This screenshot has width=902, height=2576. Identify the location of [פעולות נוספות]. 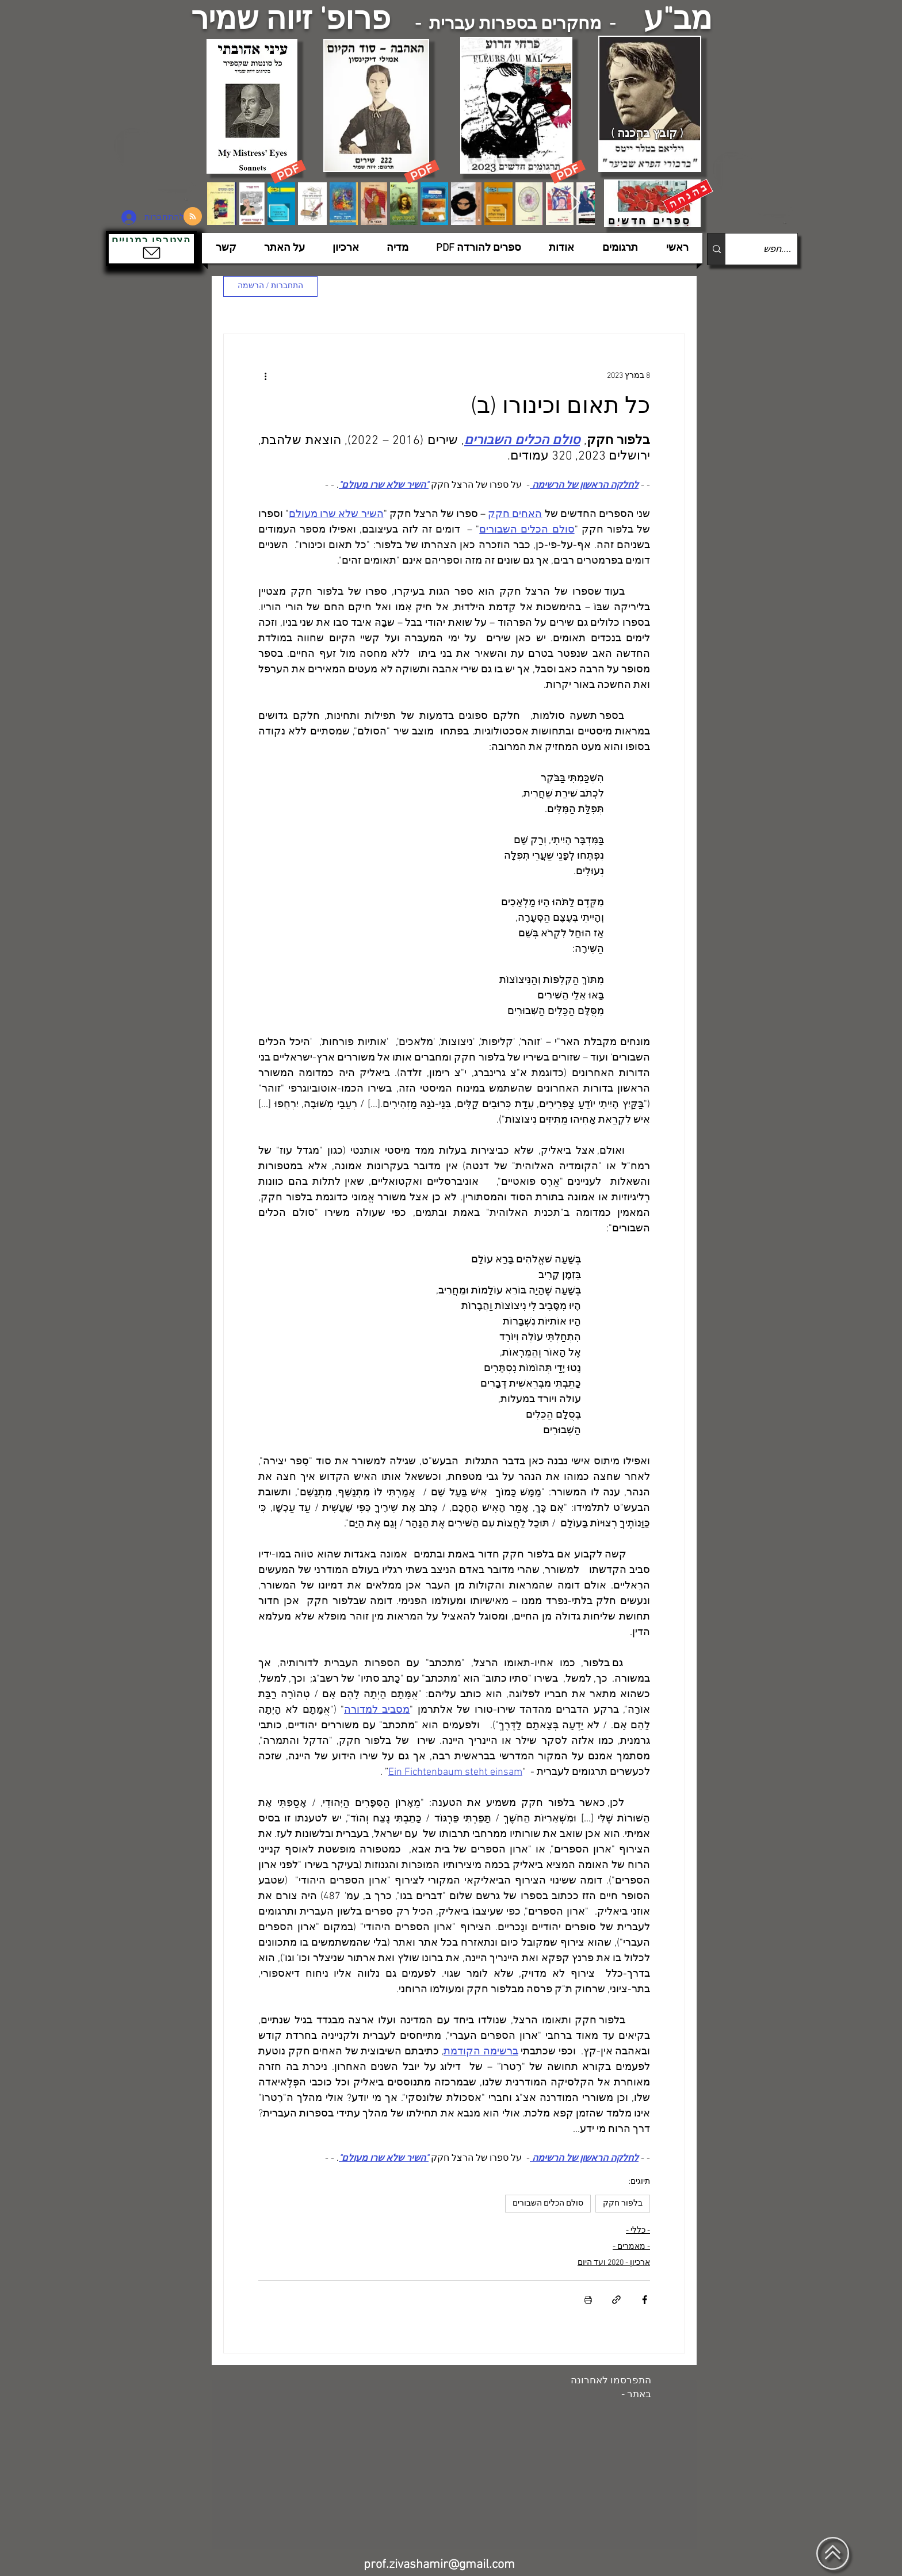
(265, 375).